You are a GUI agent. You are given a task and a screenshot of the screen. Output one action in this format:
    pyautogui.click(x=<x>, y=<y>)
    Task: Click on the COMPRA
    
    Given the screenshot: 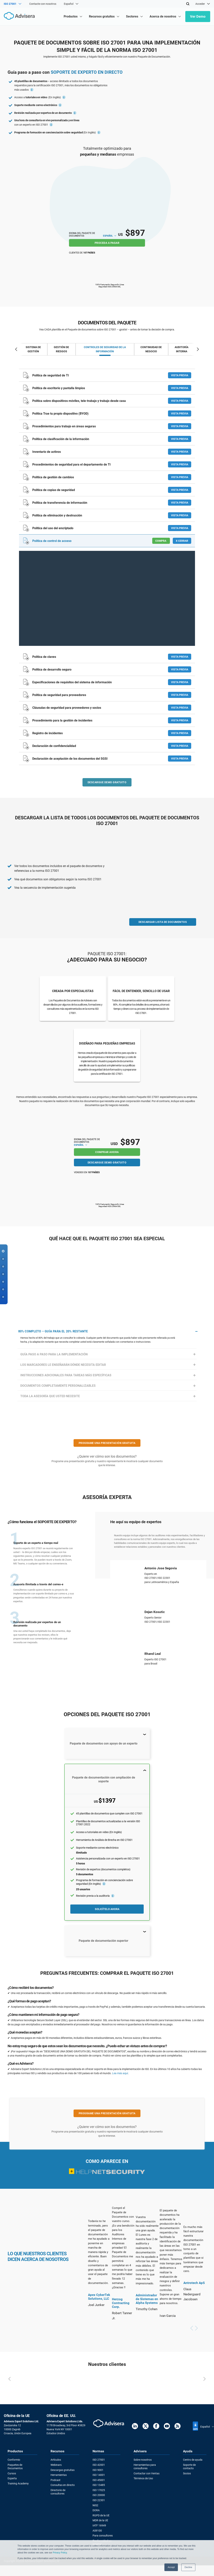 What is the action you would take?
    pyautogui.click(x=161, y=540)
    